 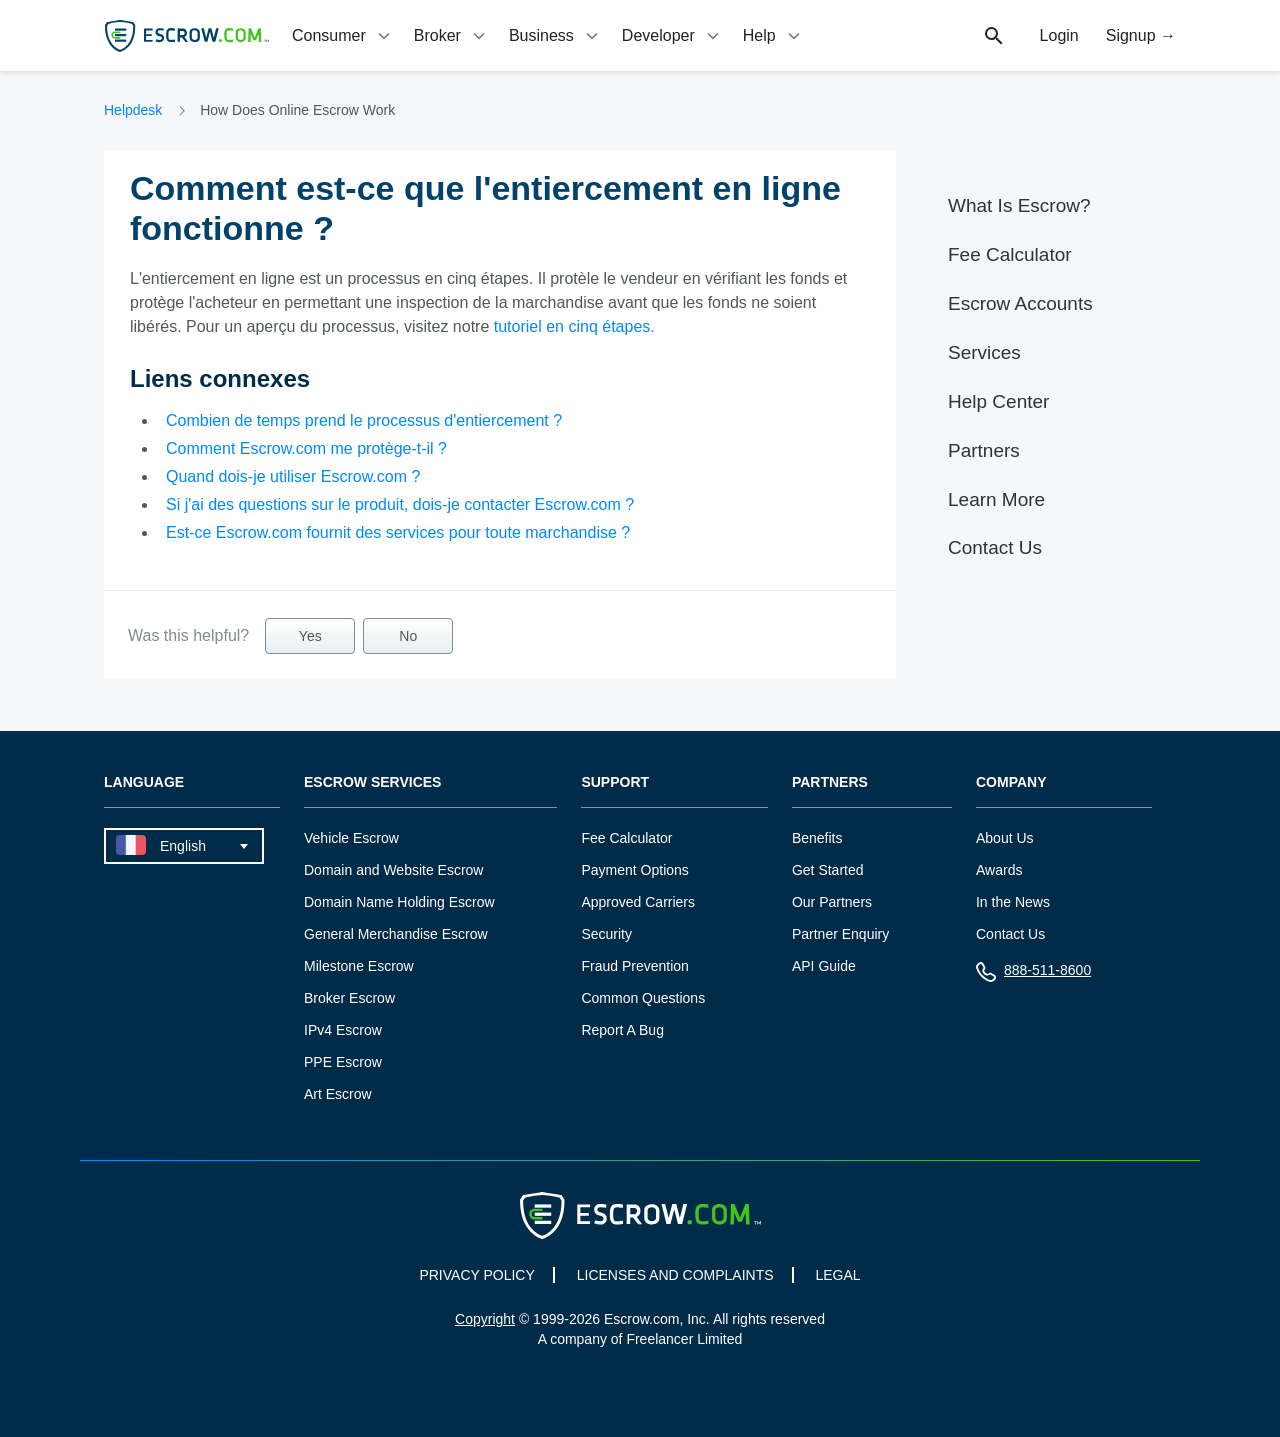 What do you see at coordinates (675, 1275) in the screenshot?
I see `LICENSES AND COMPLAINTS` at bounding box center [675, 1275].